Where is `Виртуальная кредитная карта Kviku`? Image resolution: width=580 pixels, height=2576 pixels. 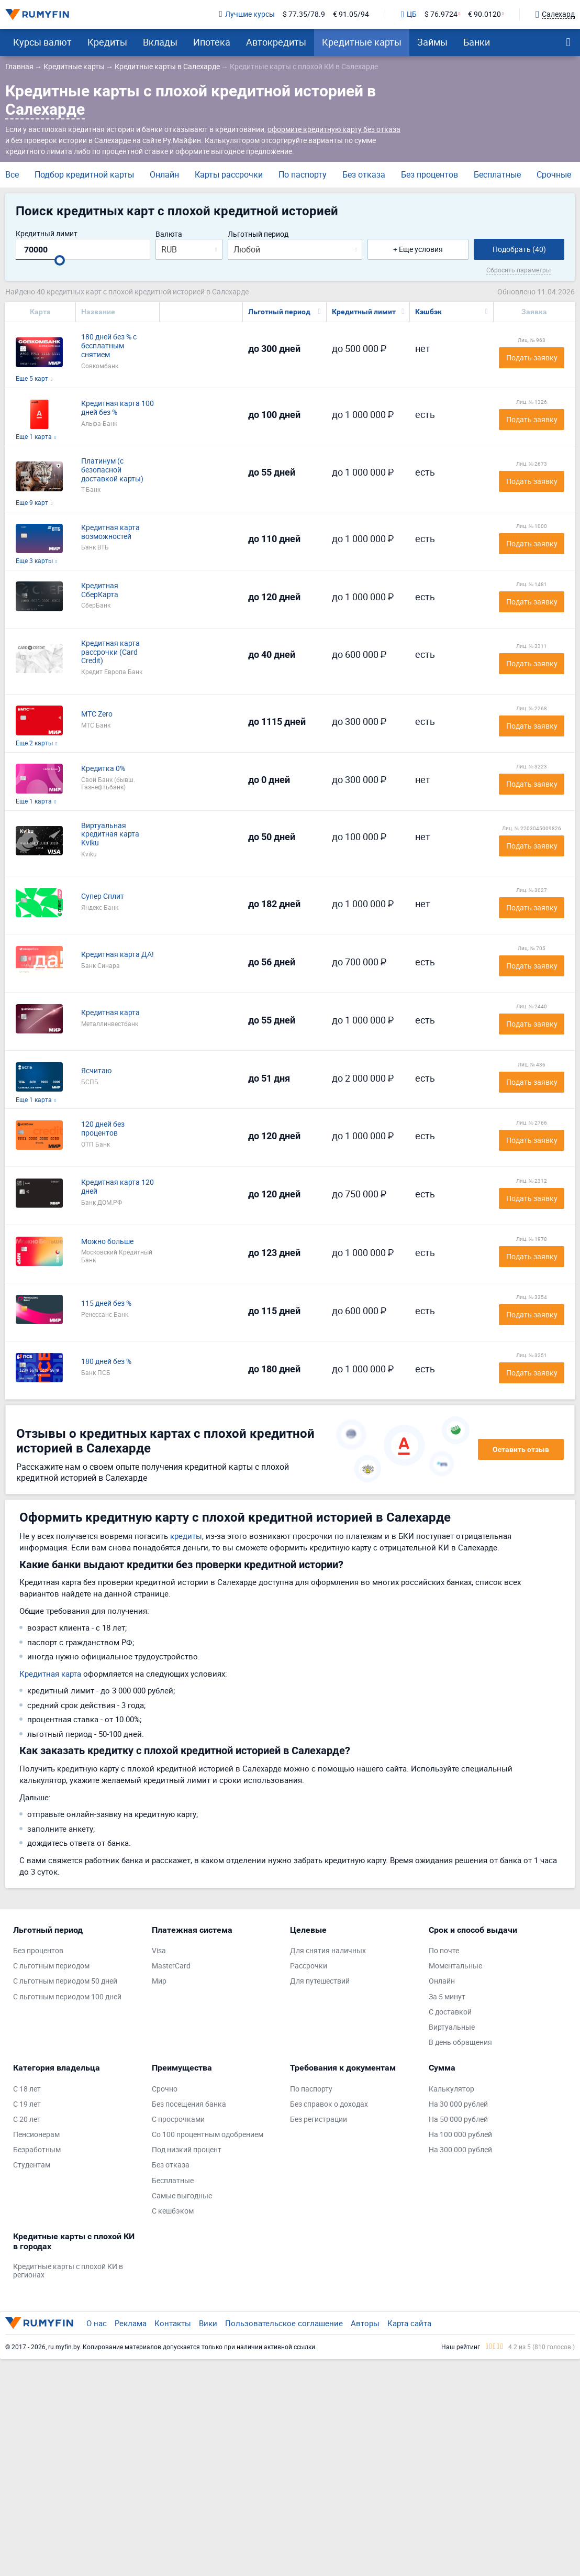
Виртуальная кредитная карта Kviku is located at coordinates (110, 834).